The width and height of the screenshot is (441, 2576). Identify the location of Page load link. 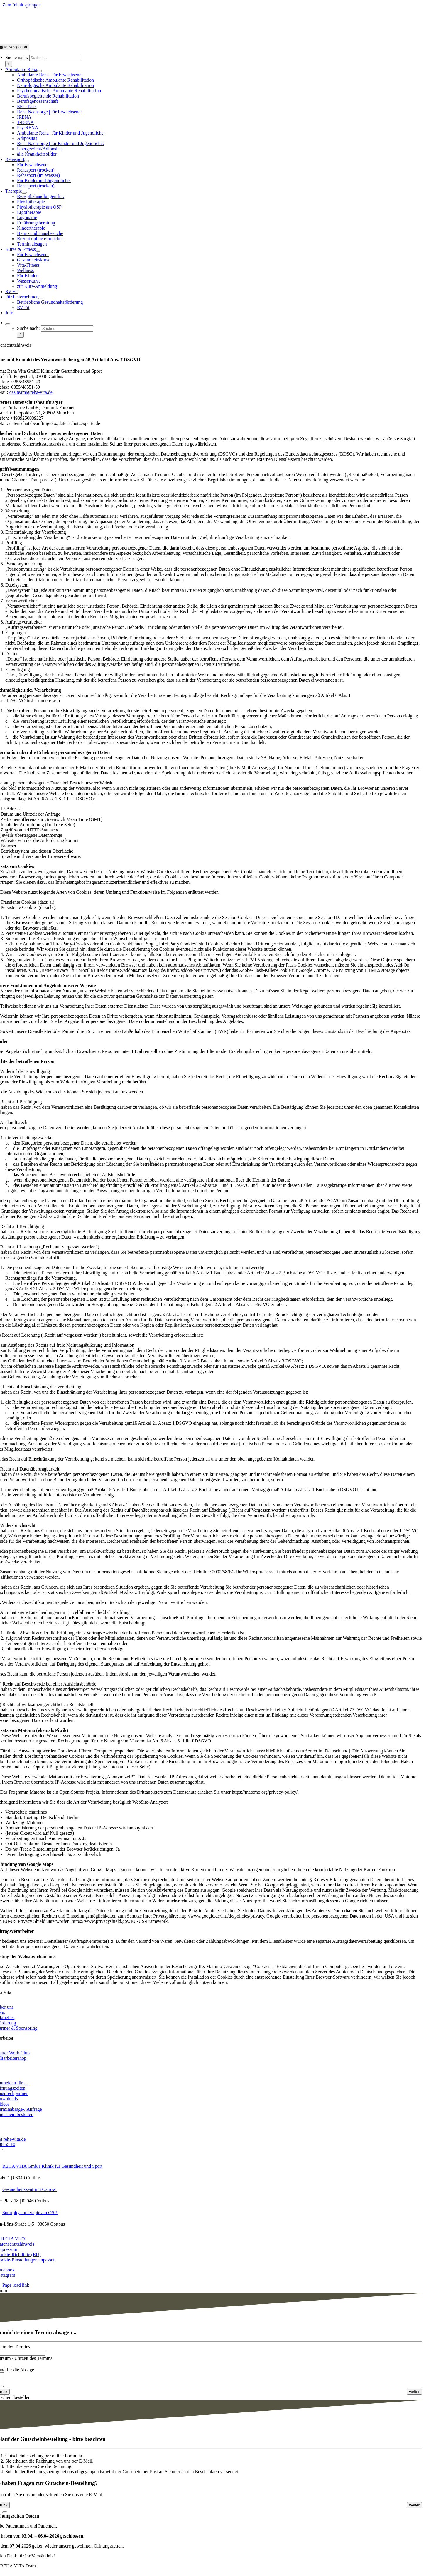
(15, 2285).